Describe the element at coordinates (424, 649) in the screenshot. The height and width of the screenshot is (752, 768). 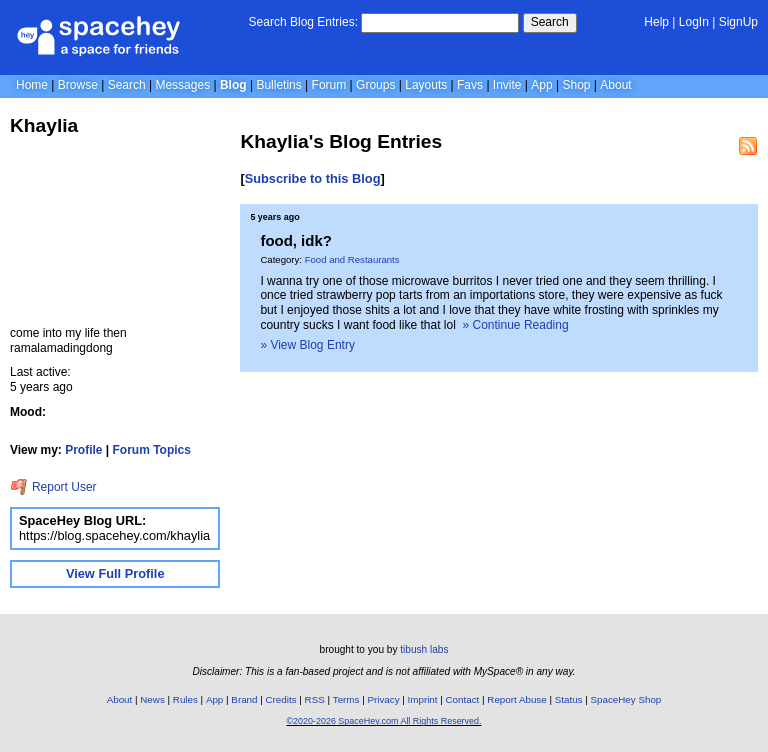
I see `tibush labs` at that location.